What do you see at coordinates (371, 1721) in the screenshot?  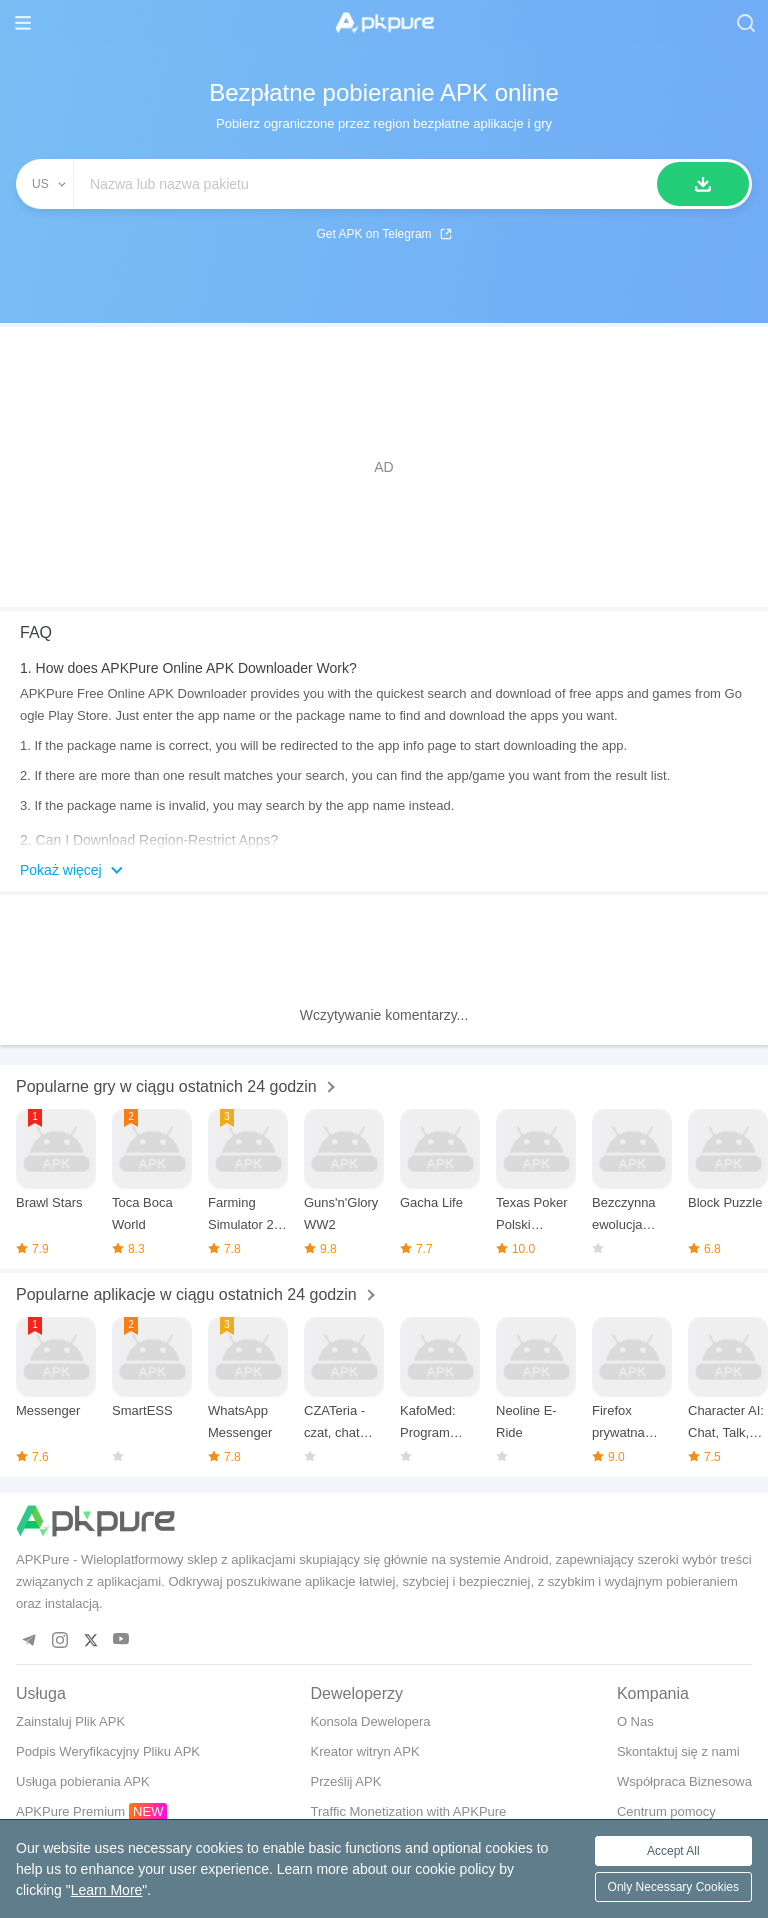 I see `Konsola Dewelopera` at bounding box center [371, 1721].